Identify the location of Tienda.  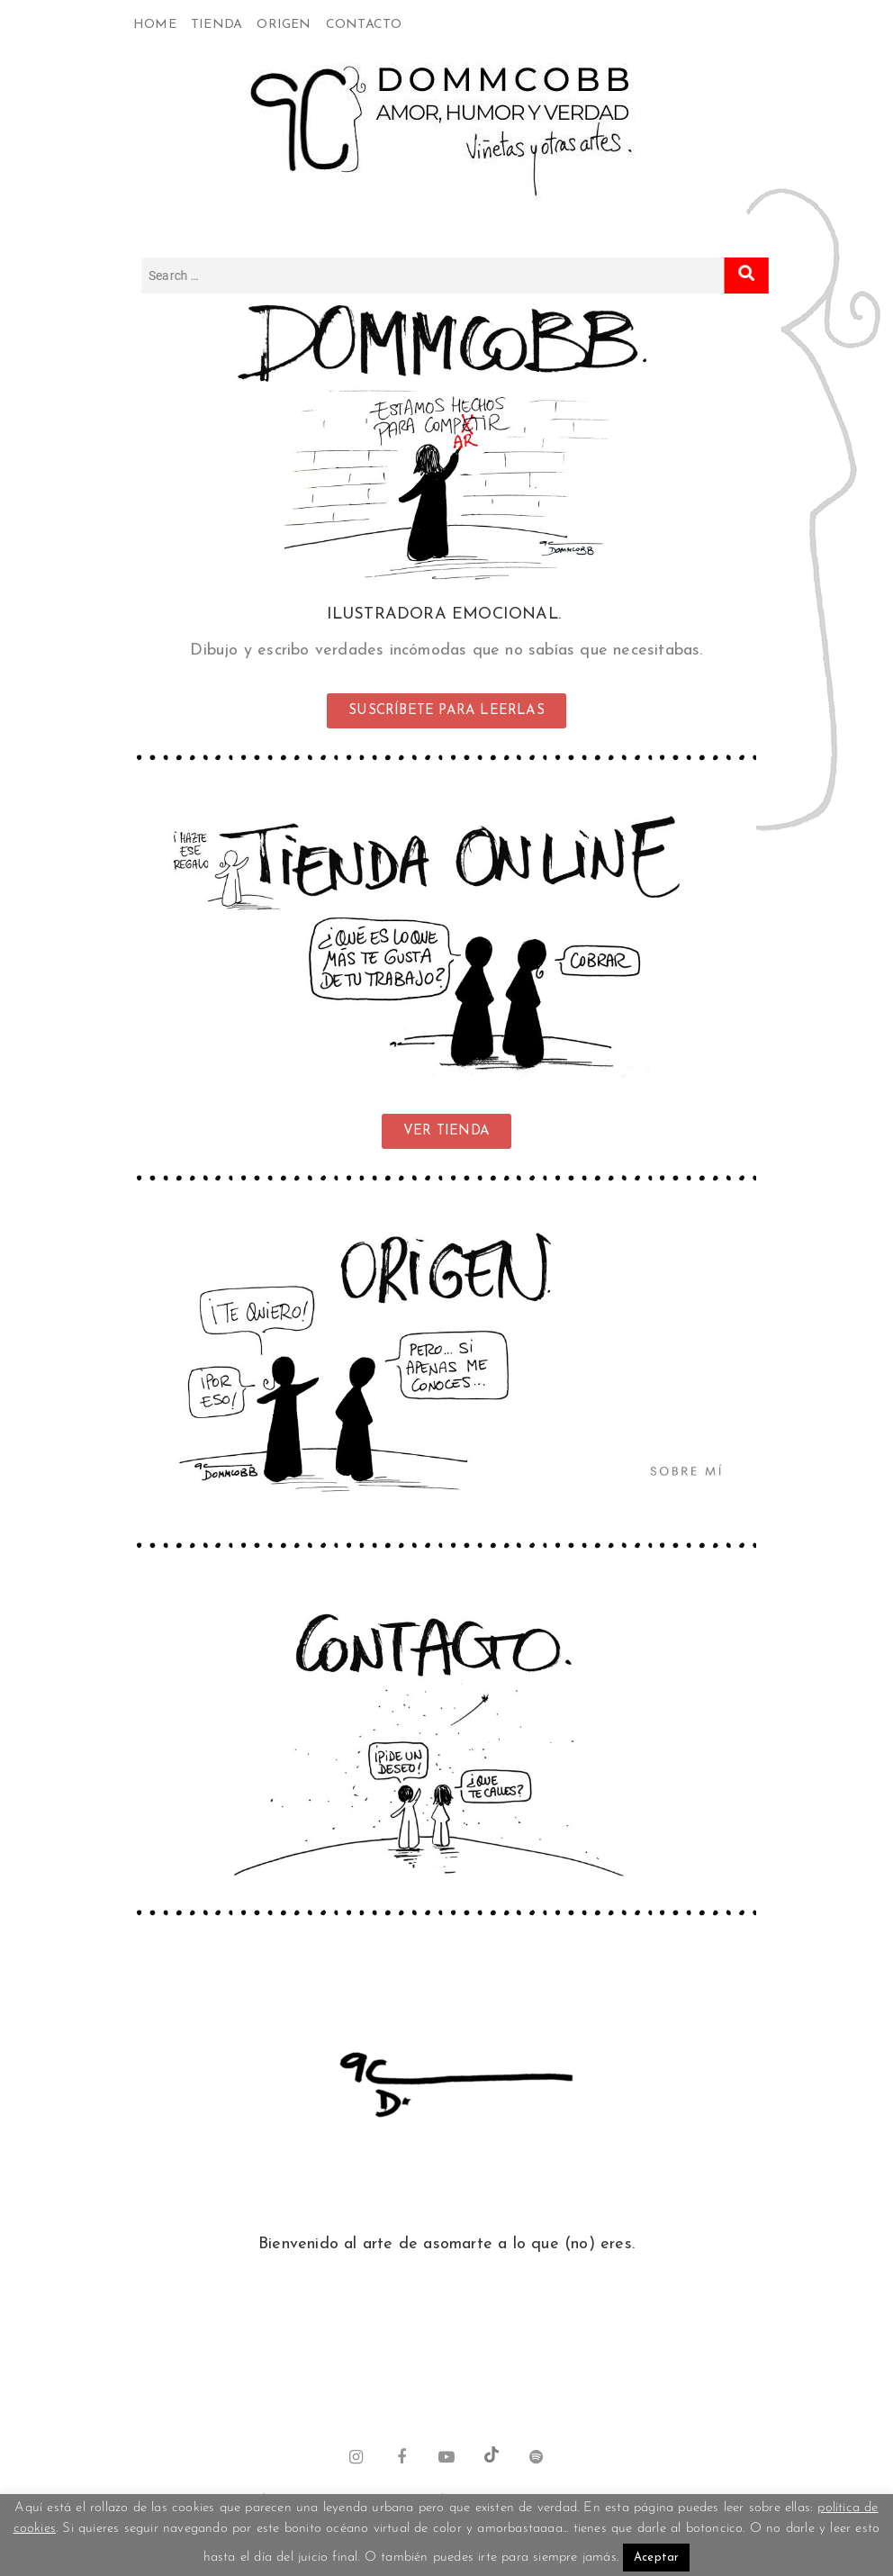
(216, 25).